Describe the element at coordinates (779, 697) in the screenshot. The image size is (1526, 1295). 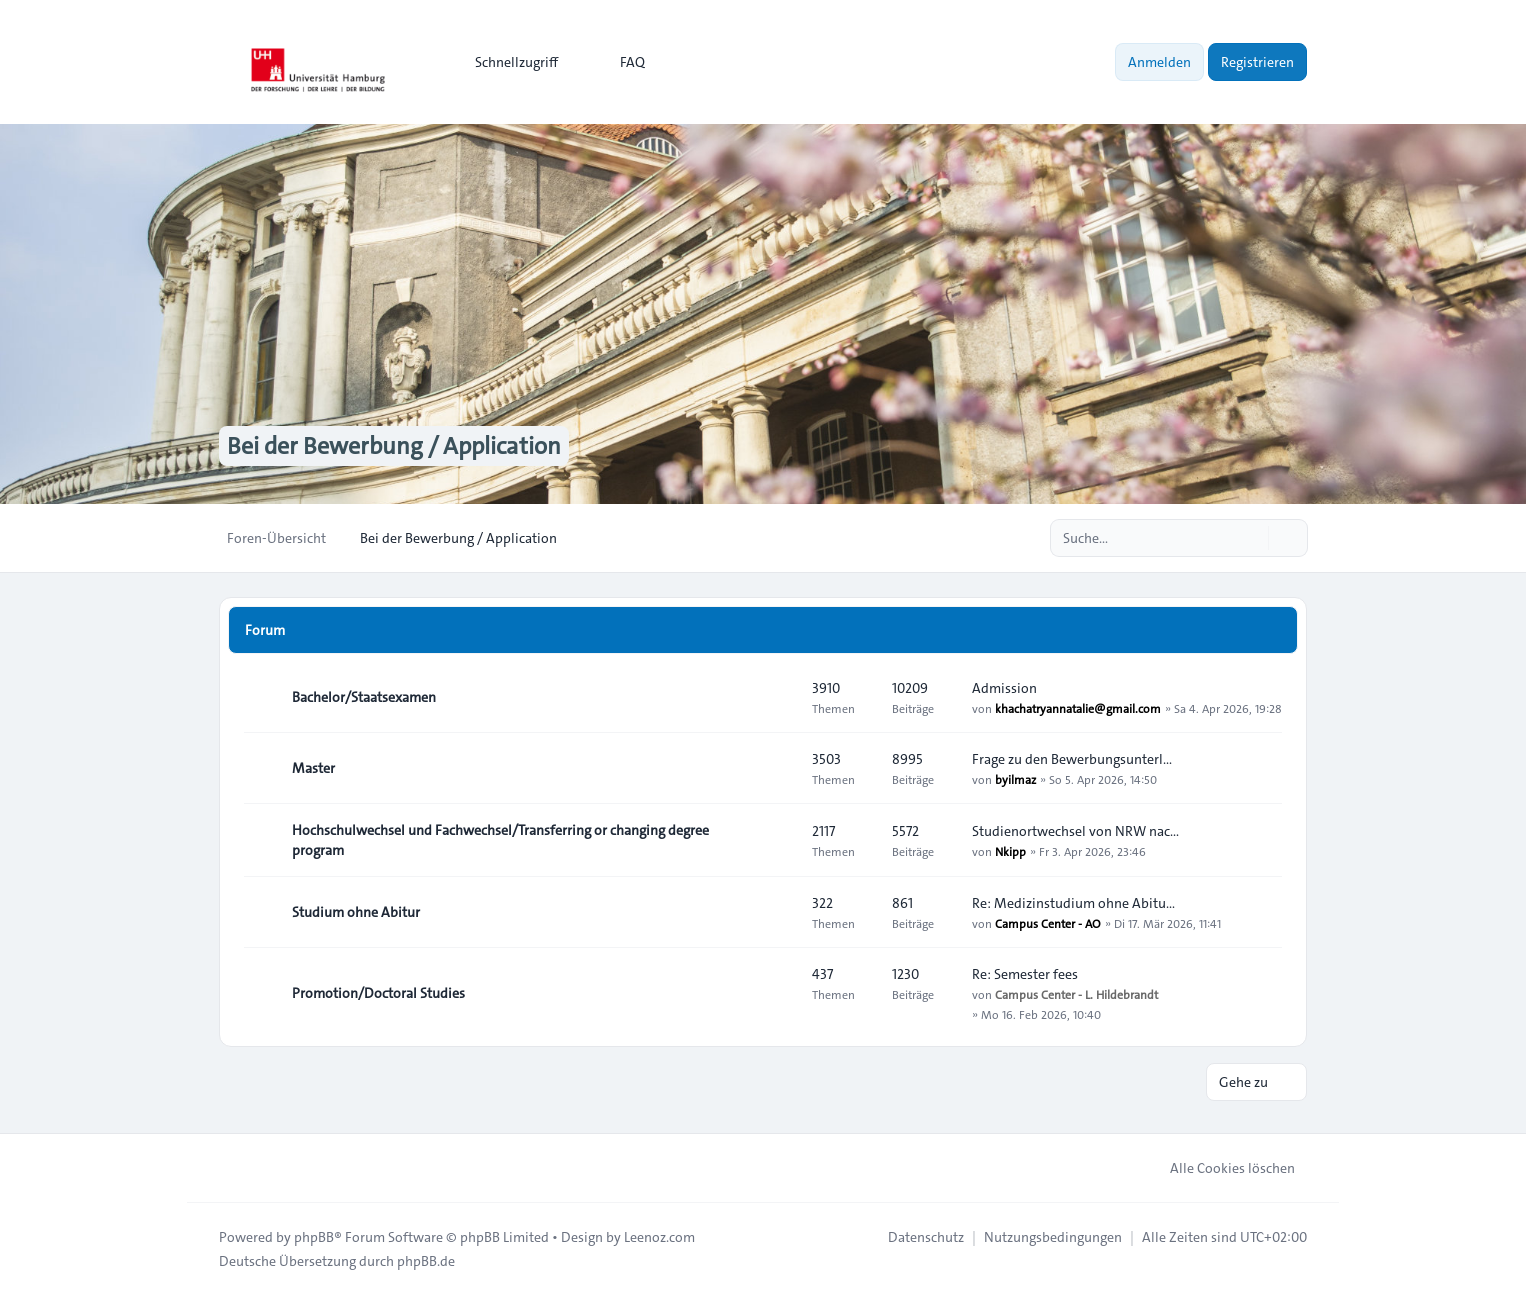
I see `[Feed - Bachelor/Staatsexamen]` at that location.